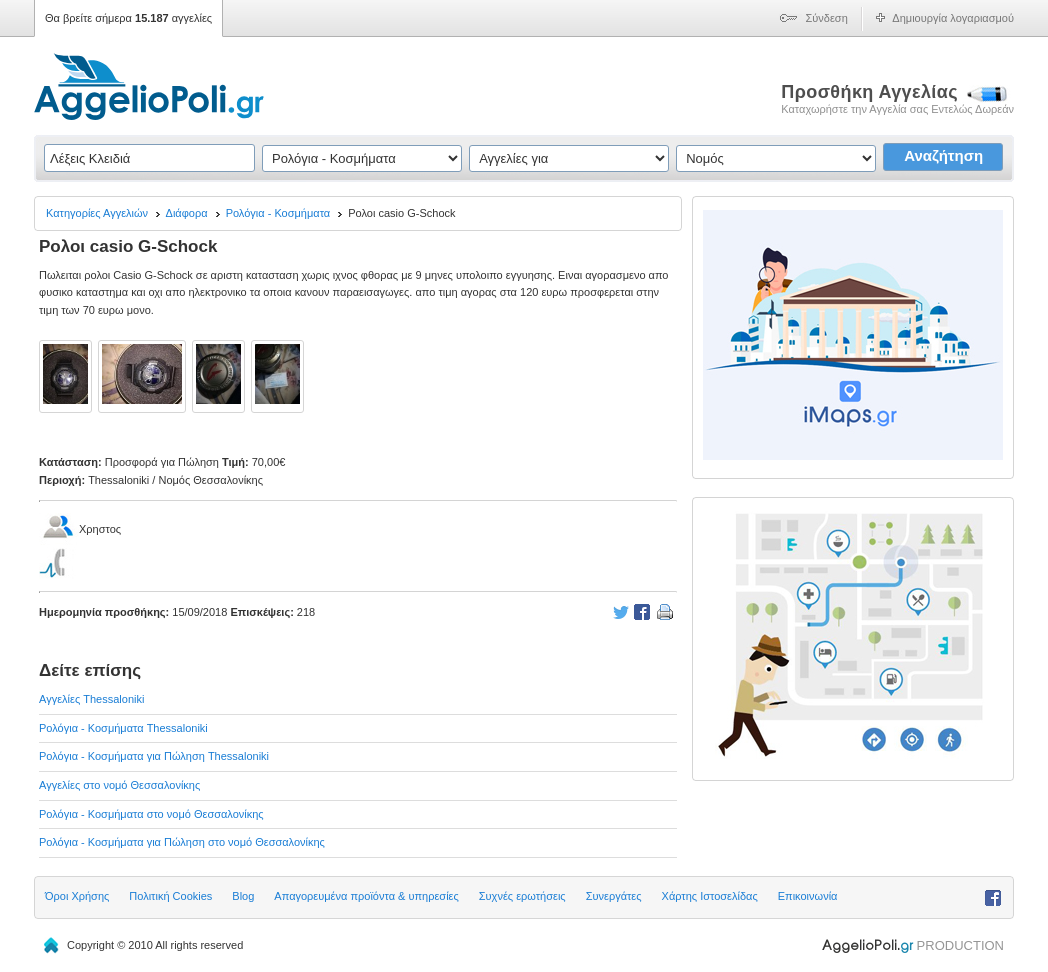 The width and height of the screenshot is (1048, 972). I want to click on Επικοινωνία, so click(808, 896).